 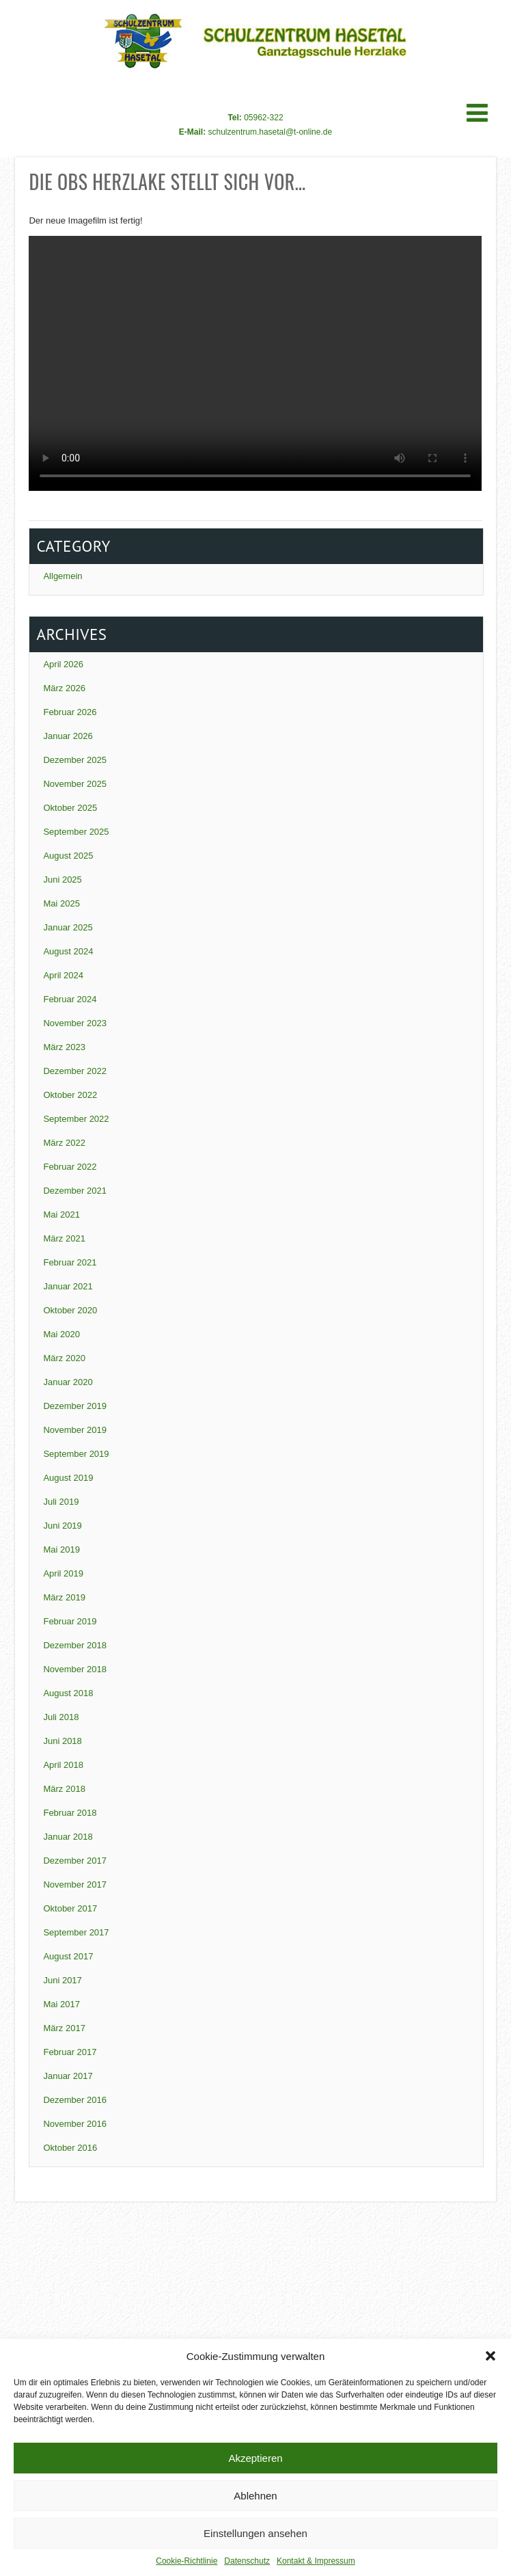 What do you see at coordinates (61, 1334) in the screenshot?
I see `Mai 2020` at bounding box center [61, 1334].